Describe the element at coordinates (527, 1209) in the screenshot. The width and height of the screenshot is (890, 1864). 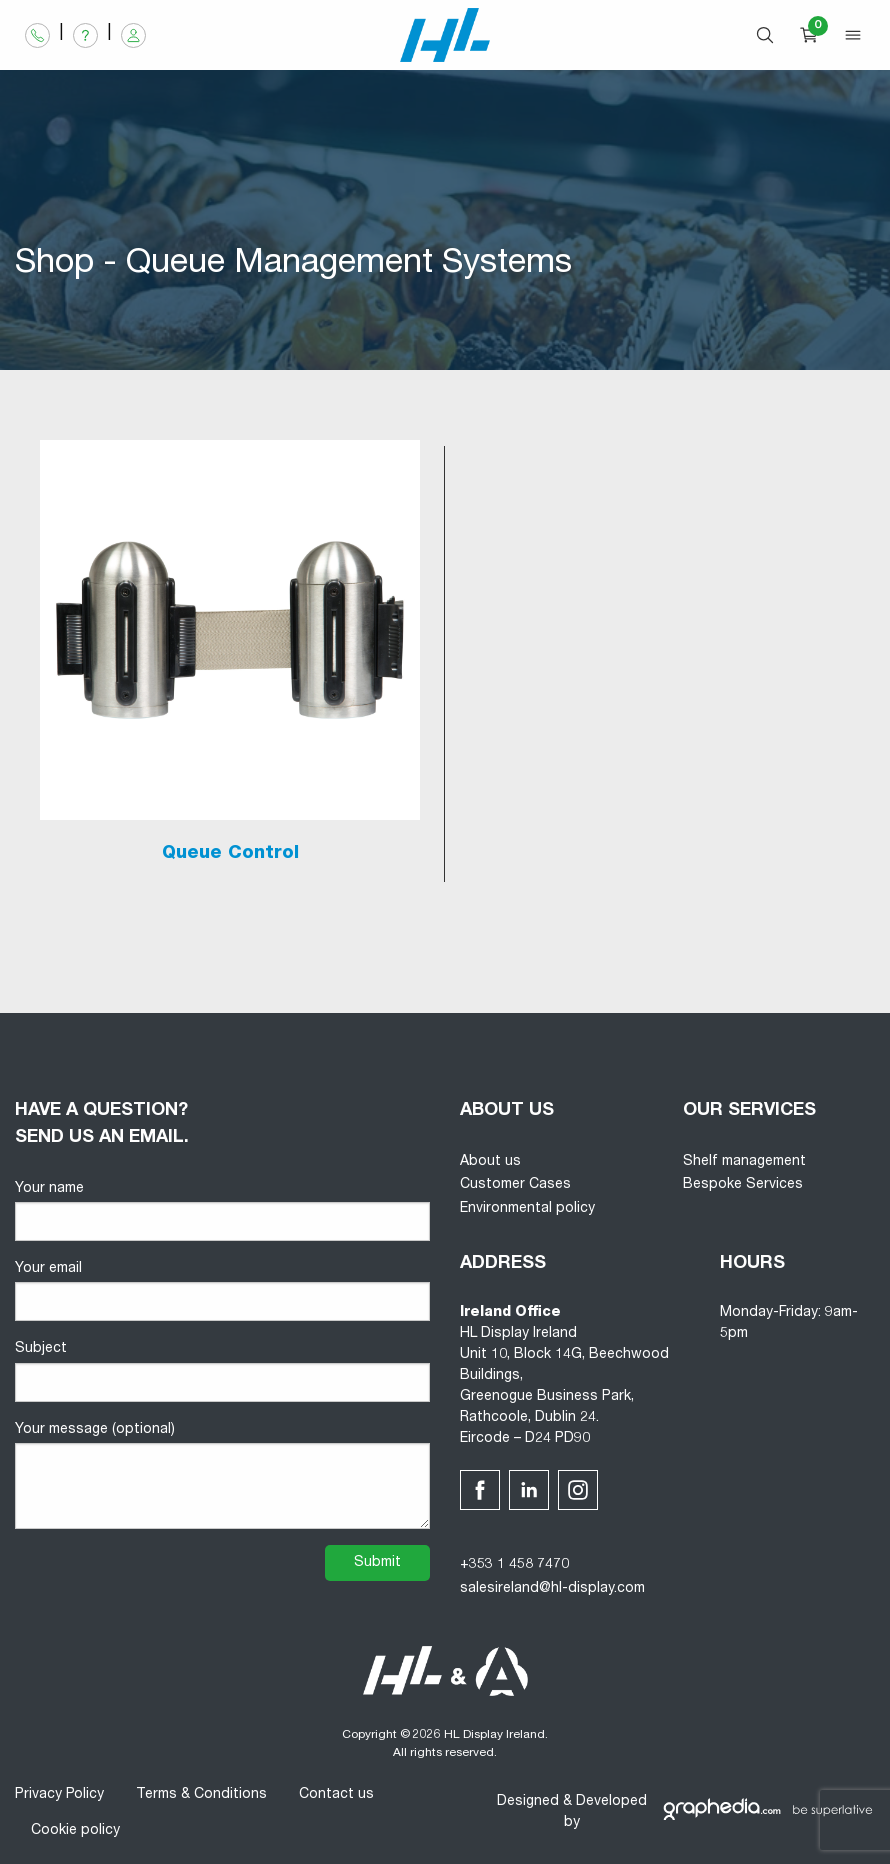
I see `Environmental policy` at that location.